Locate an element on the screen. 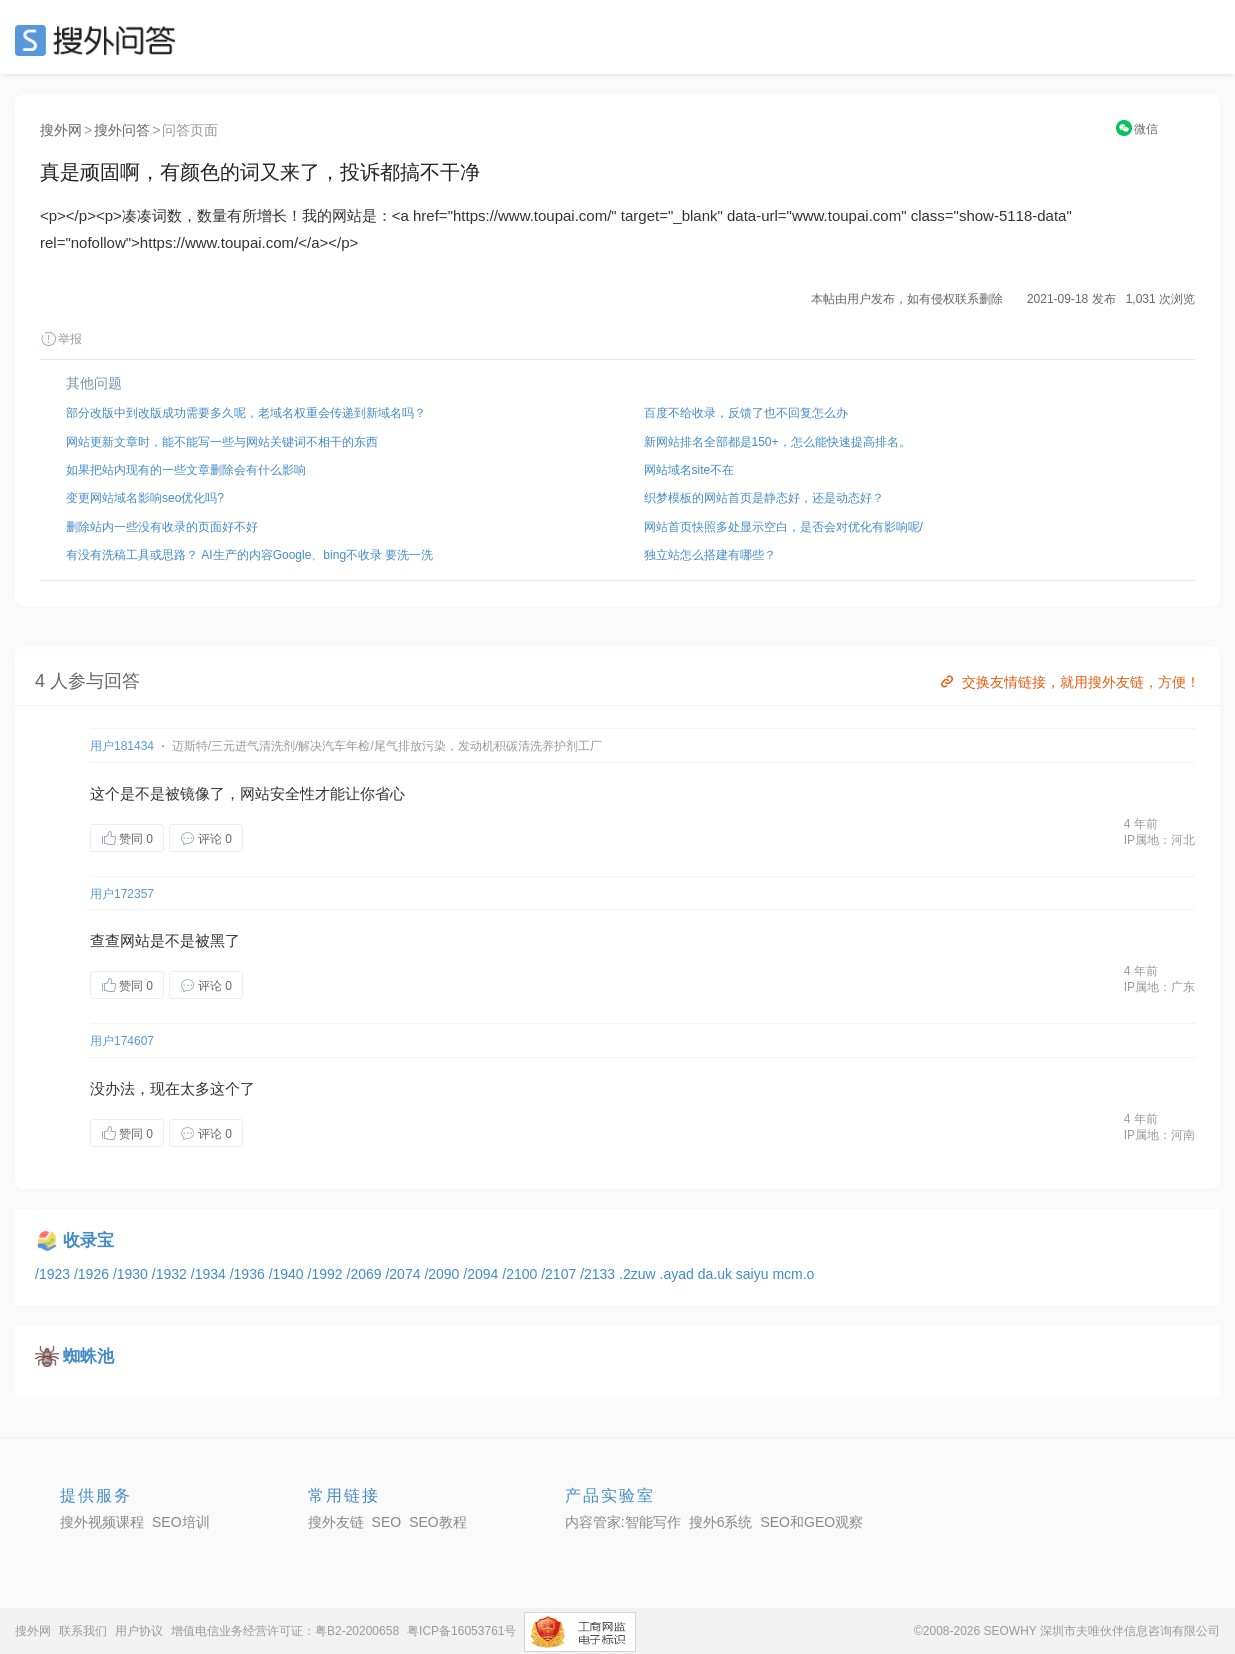 The width and height of the screenshot is (1235, 1654). /2133 is located at coordinates (599, 1274).